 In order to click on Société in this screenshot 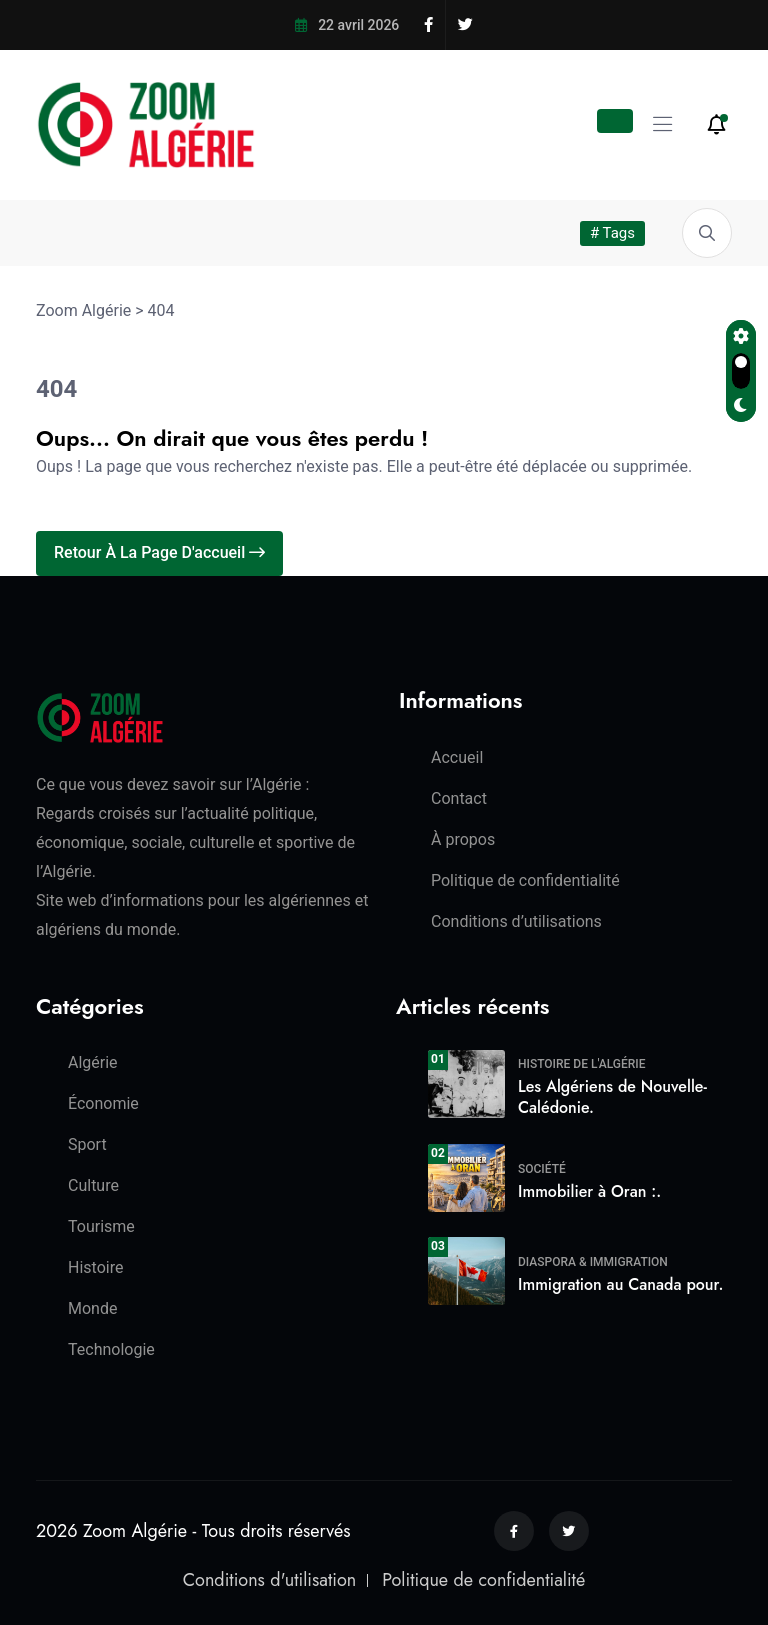, I will do `click(542, 1169)`.